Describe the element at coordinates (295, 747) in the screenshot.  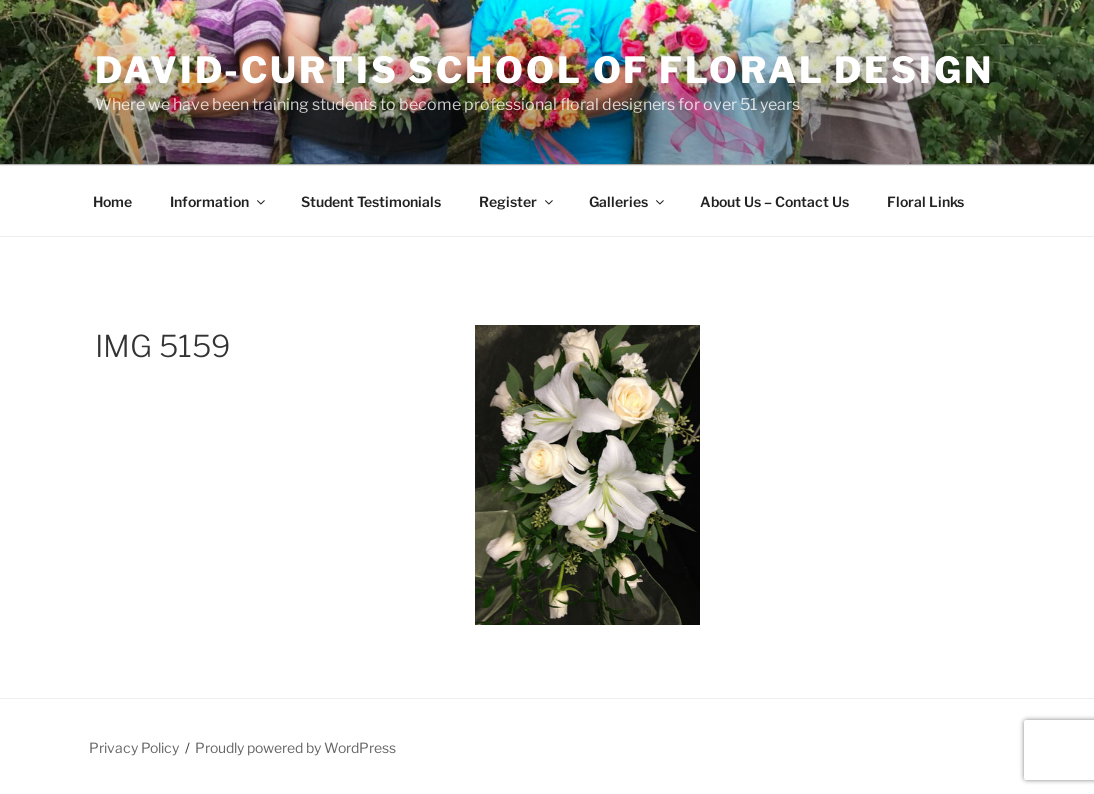
I see `Proudly powered by WordPress` at that location.